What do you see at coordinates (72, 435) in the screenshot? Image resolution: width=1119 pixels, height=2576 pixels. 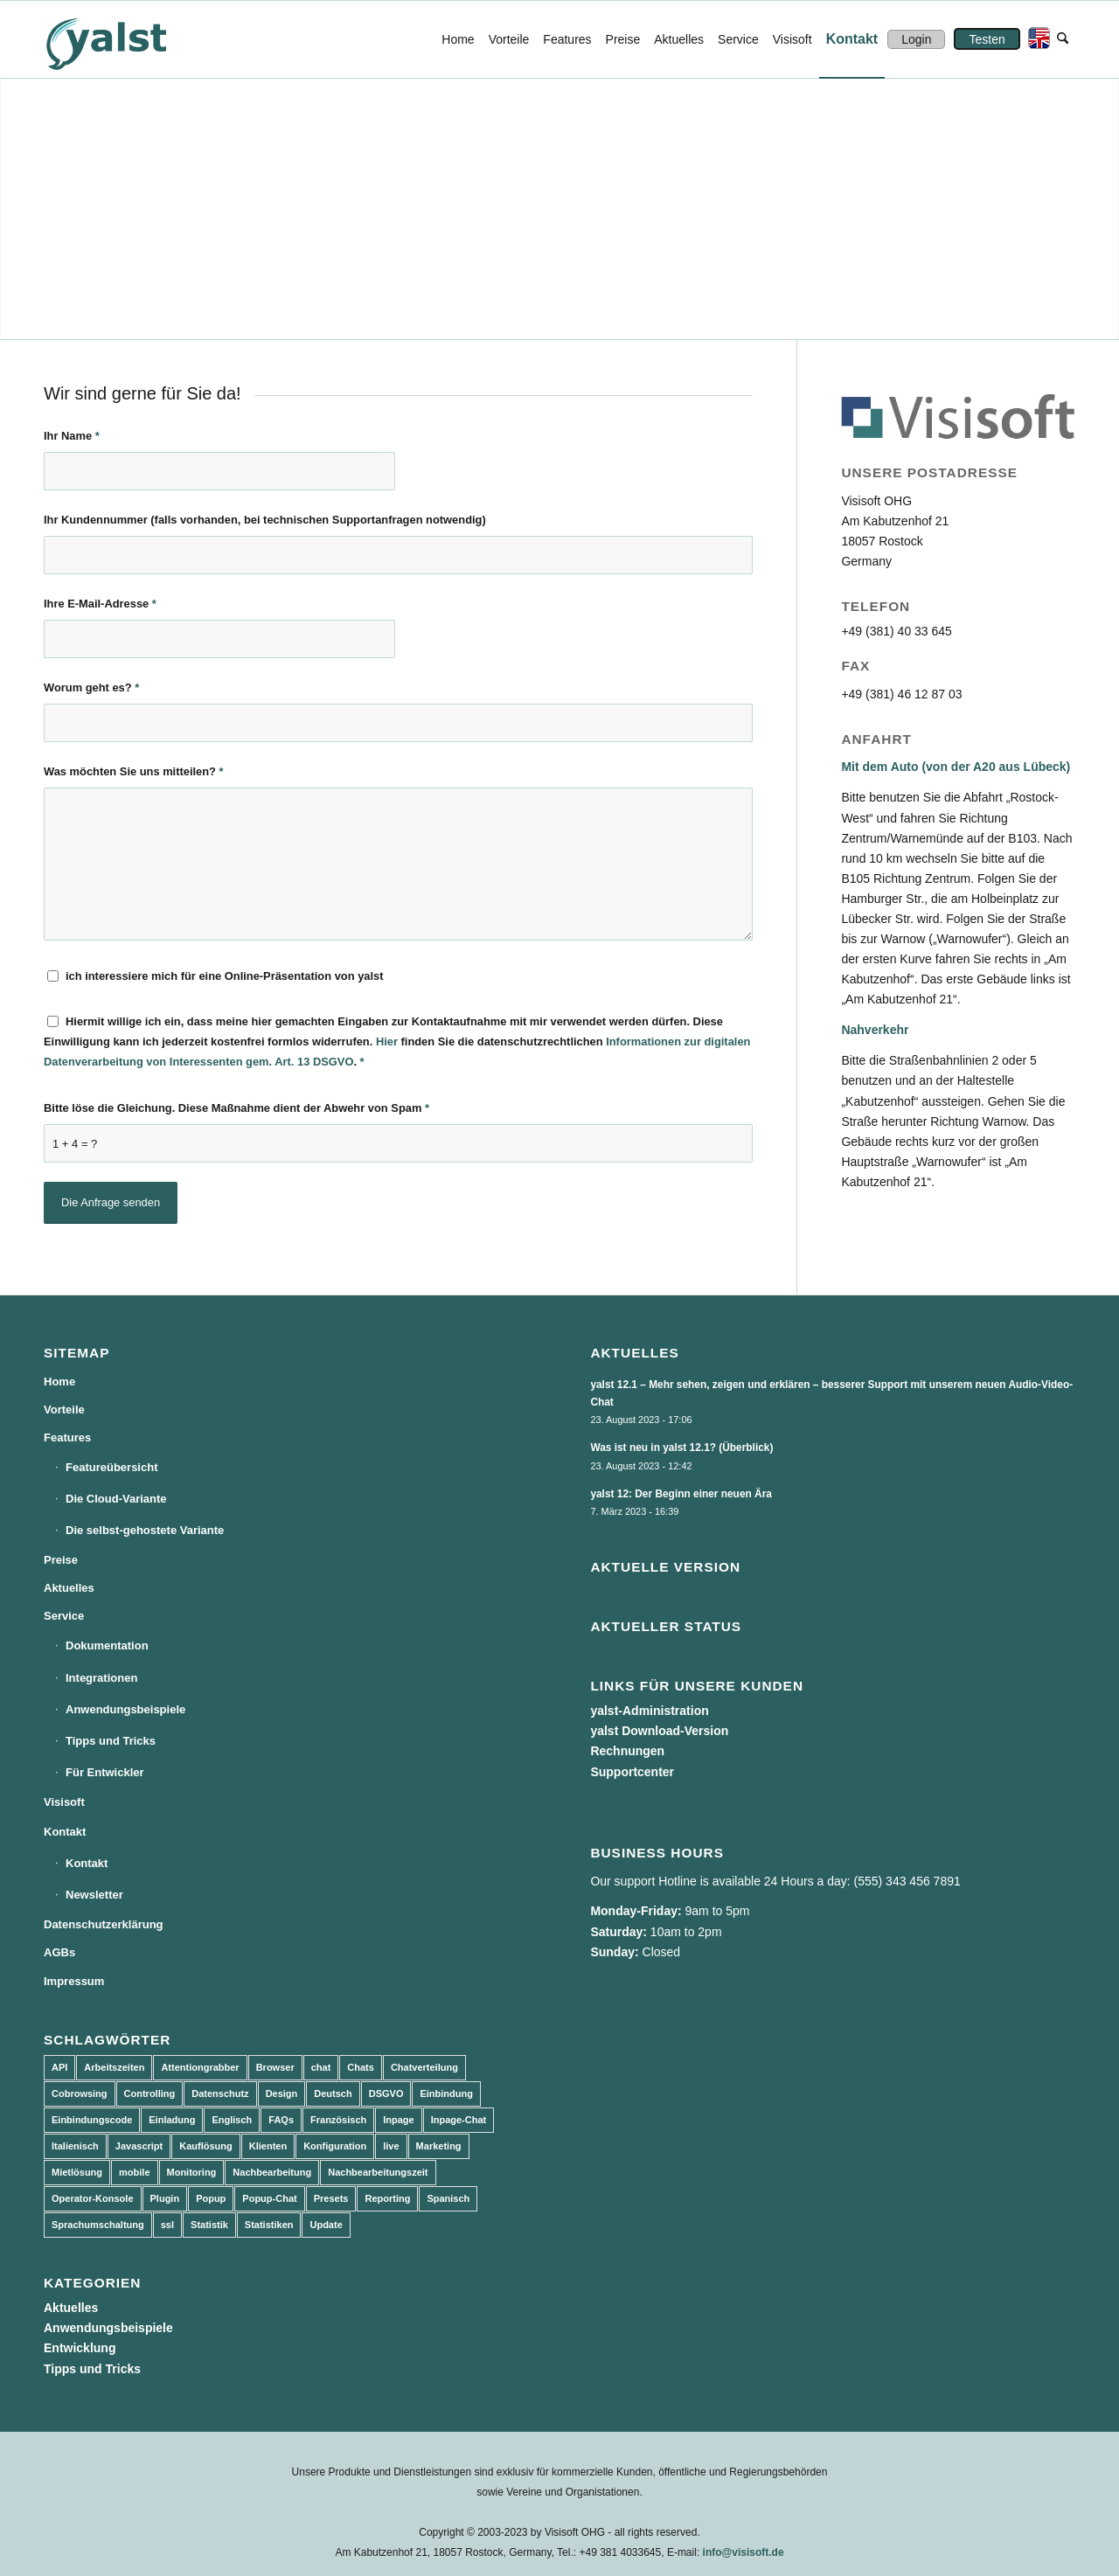 I see `Ihr Name` at bounding box center [72, 435].